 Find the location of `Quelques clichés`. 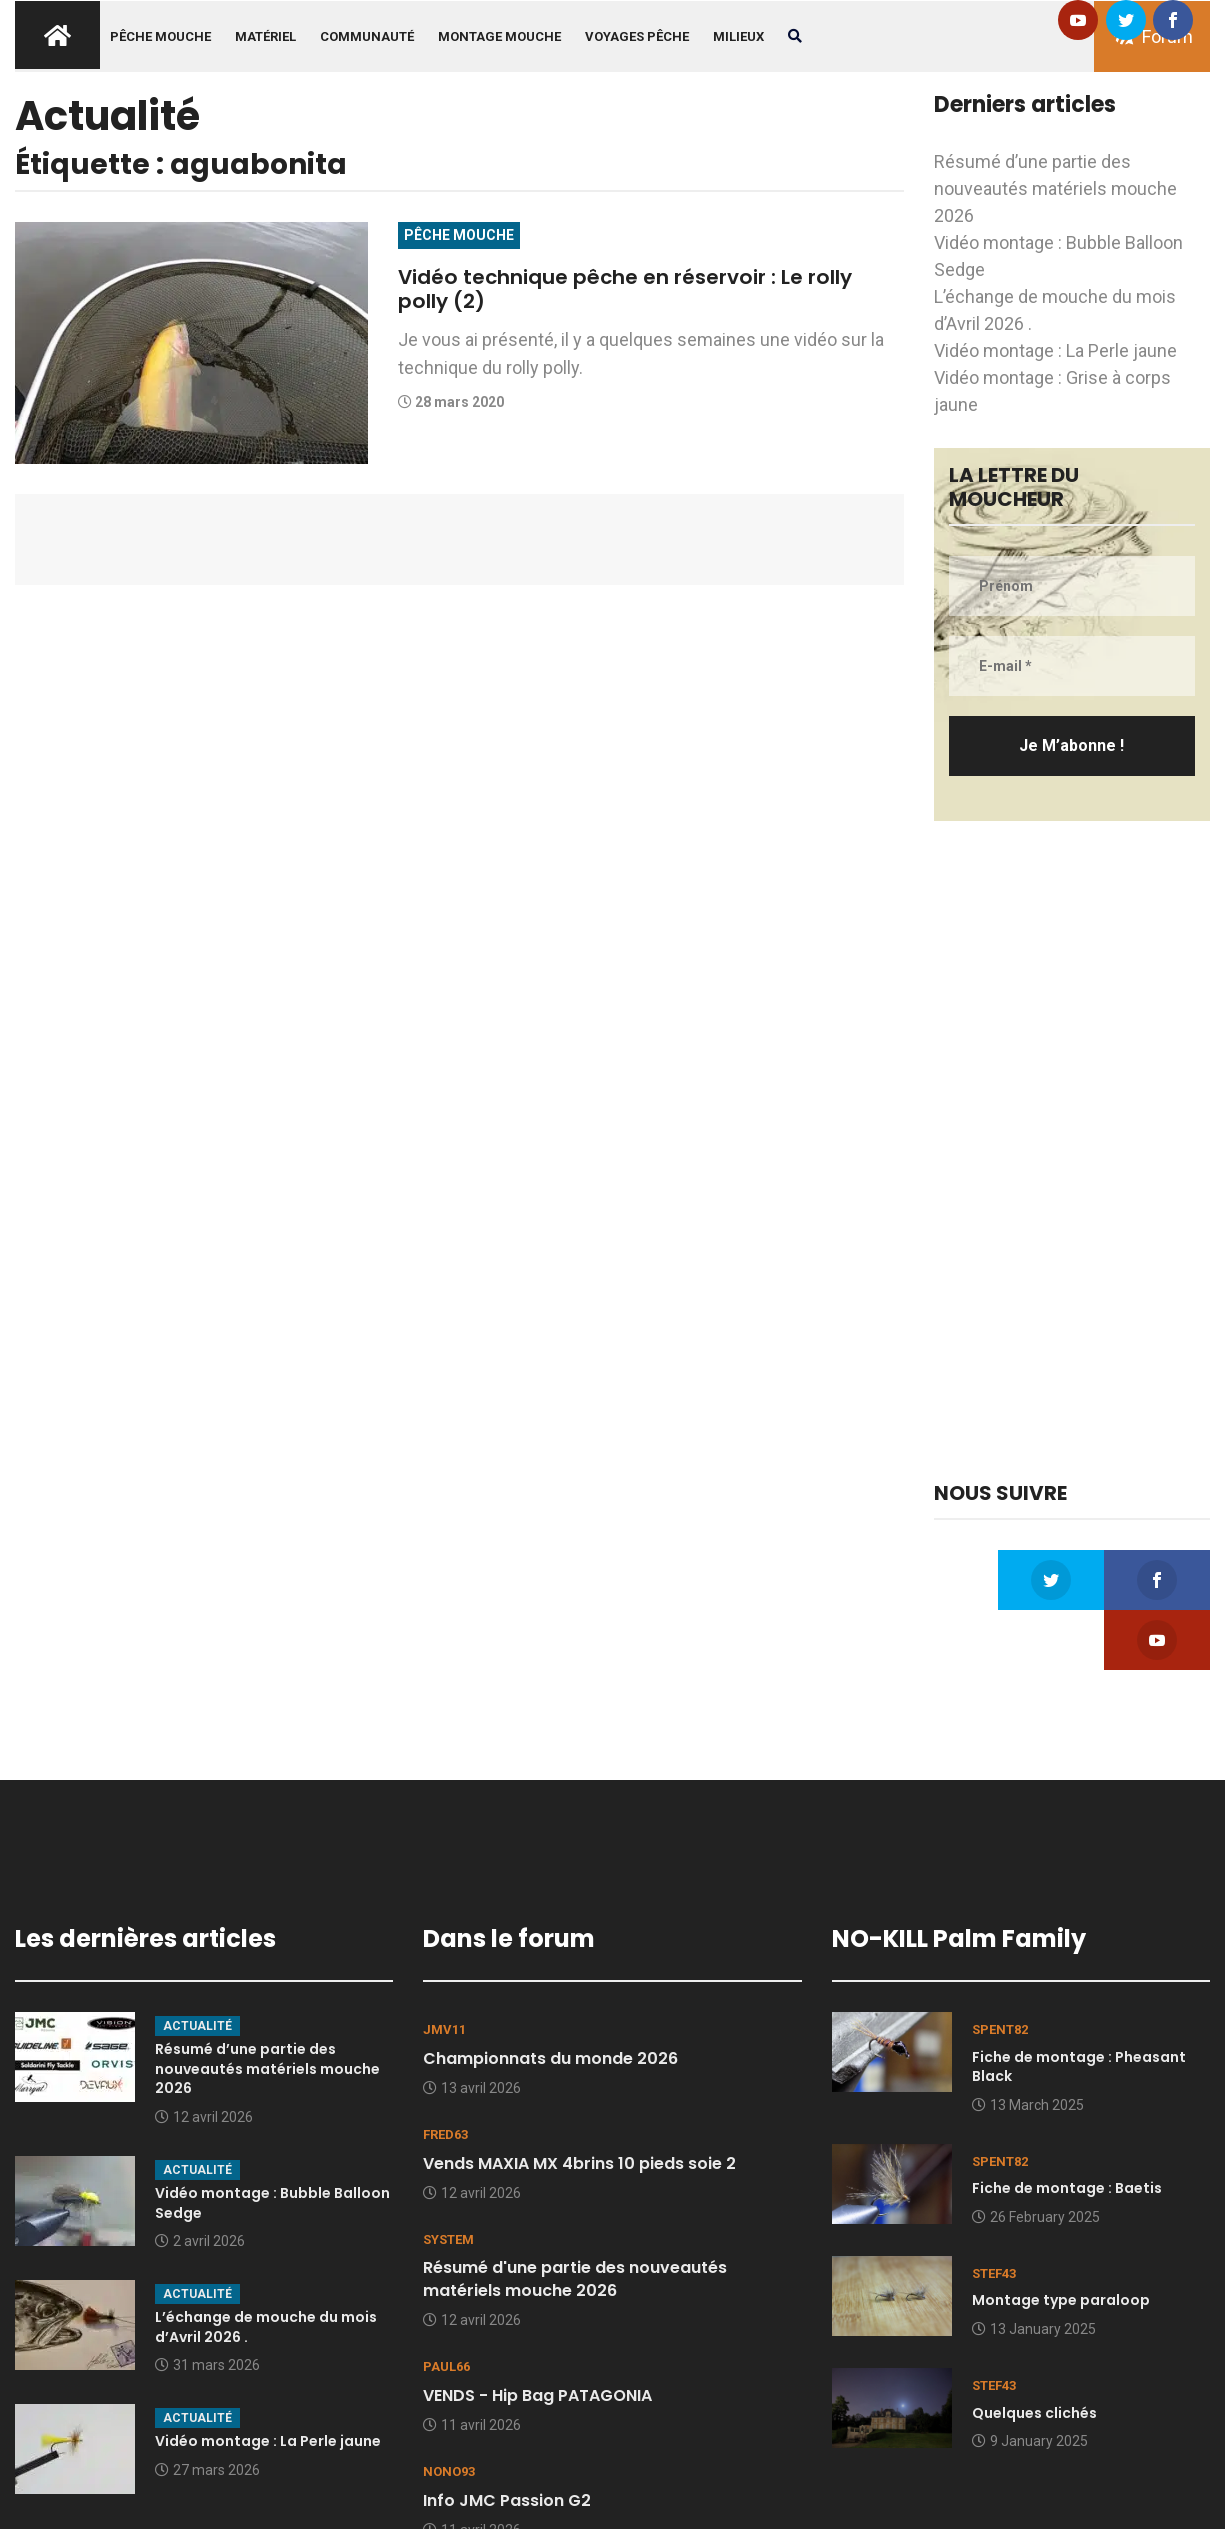

Quelques clichés is located at coordinates (1034, 2353).